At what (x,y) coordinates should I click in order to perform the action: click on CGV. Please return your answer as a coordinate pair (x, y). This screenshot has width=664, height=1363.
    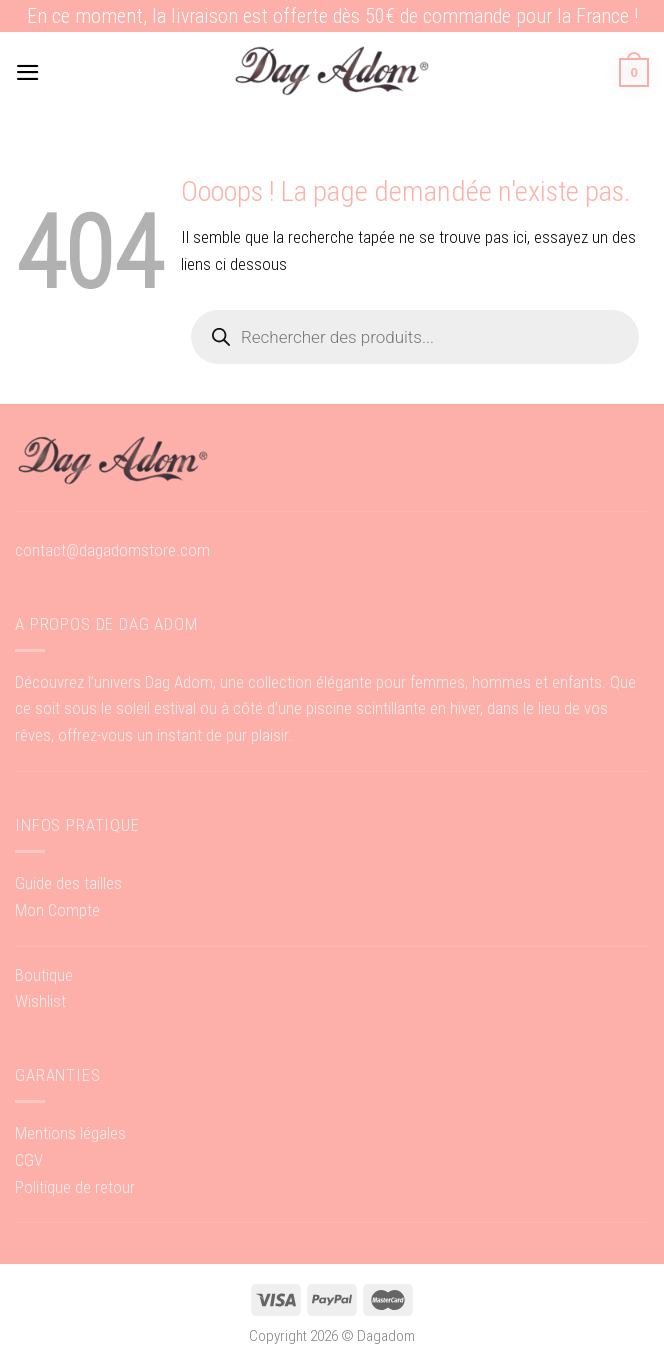
    Looking at the image, I should click on (29, 1160).